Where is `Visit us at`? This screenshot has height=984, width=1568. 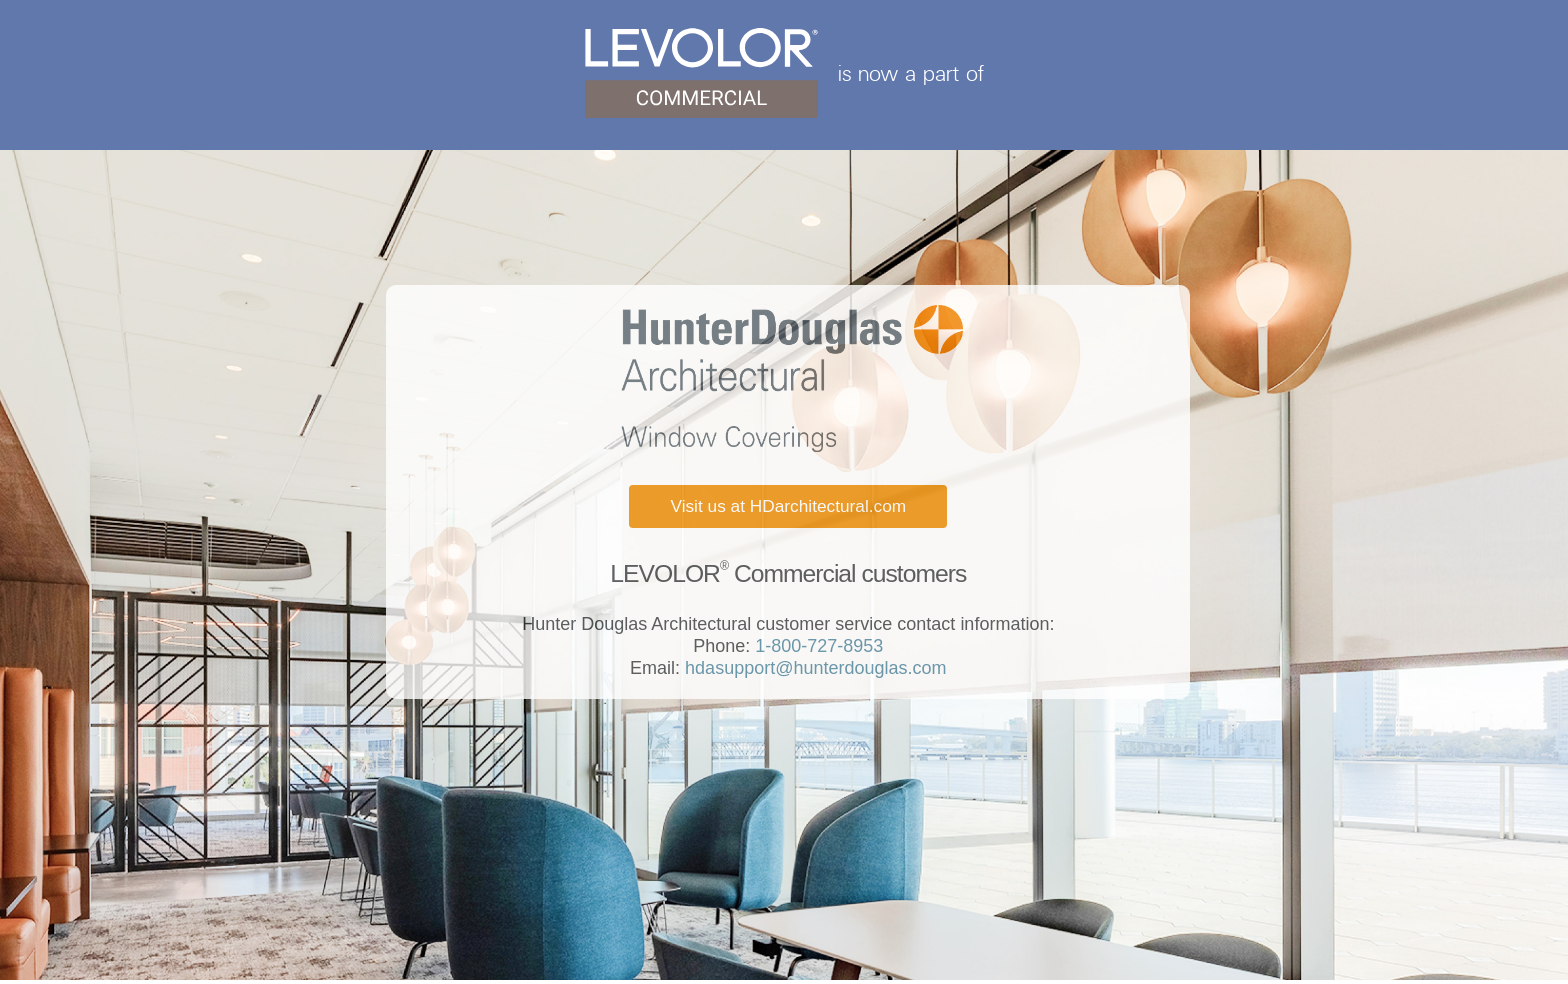
Visit us at is located at coordinates (788, 506).